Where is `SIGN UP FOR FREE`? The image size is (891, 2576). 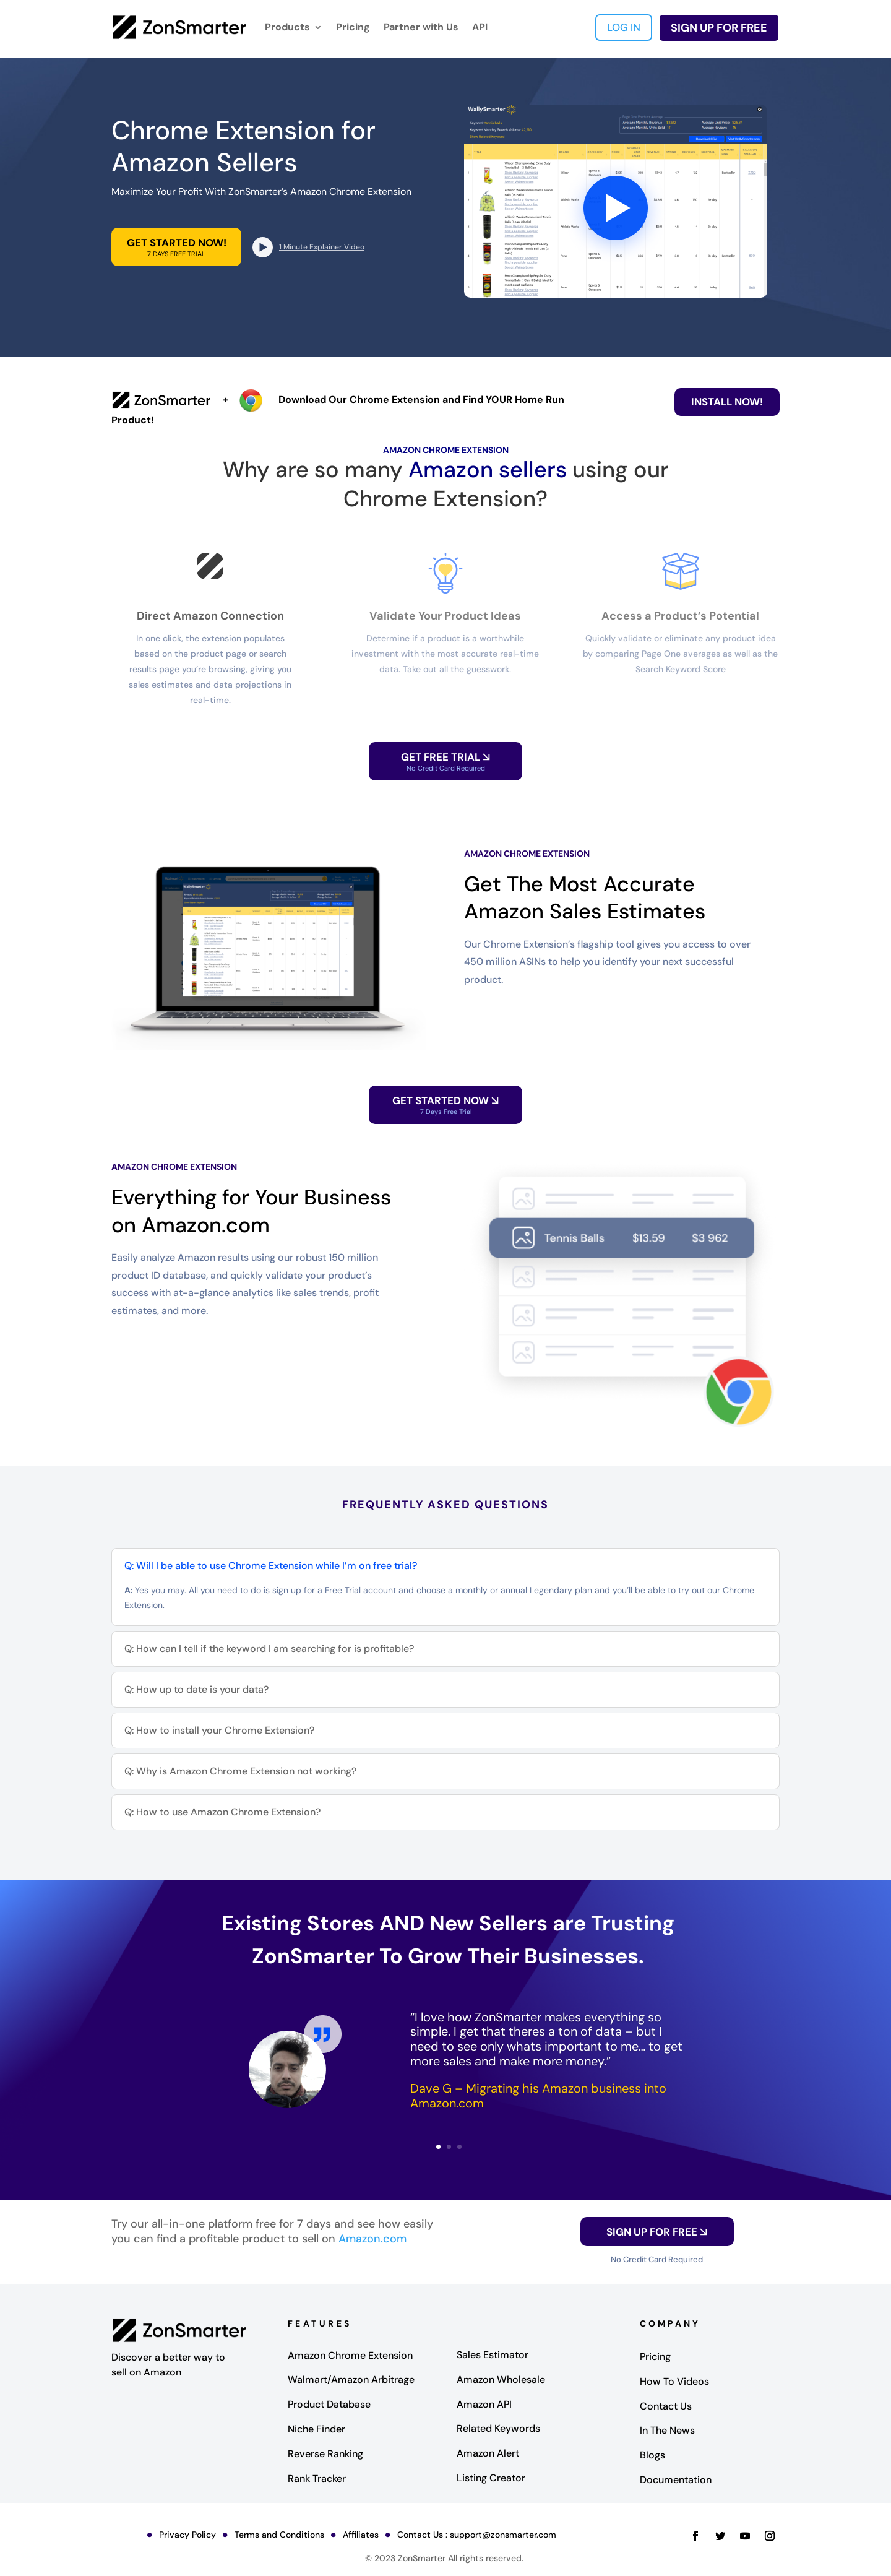 SIGN UP FOR FREE is located at coordinates (719, 27).